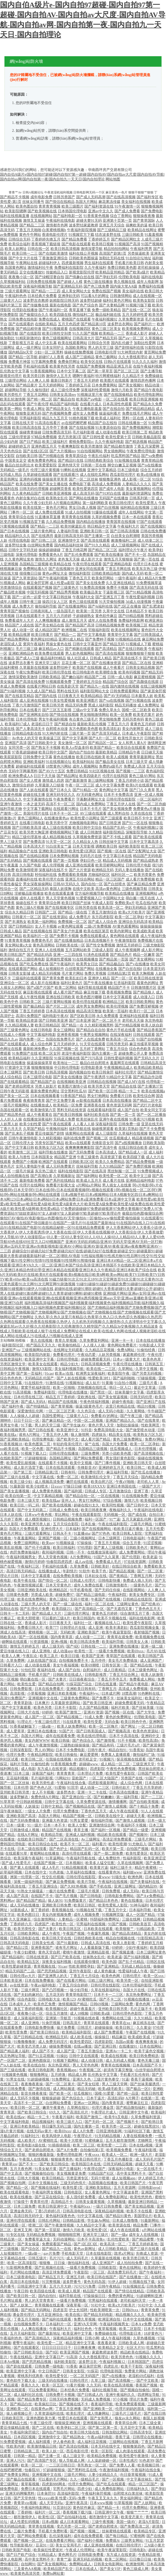 This screenshot has height=2576, width=166. Describe the element at coordinates (38, 1811) in the screenshot. I see `一级女人片免费` at that location.